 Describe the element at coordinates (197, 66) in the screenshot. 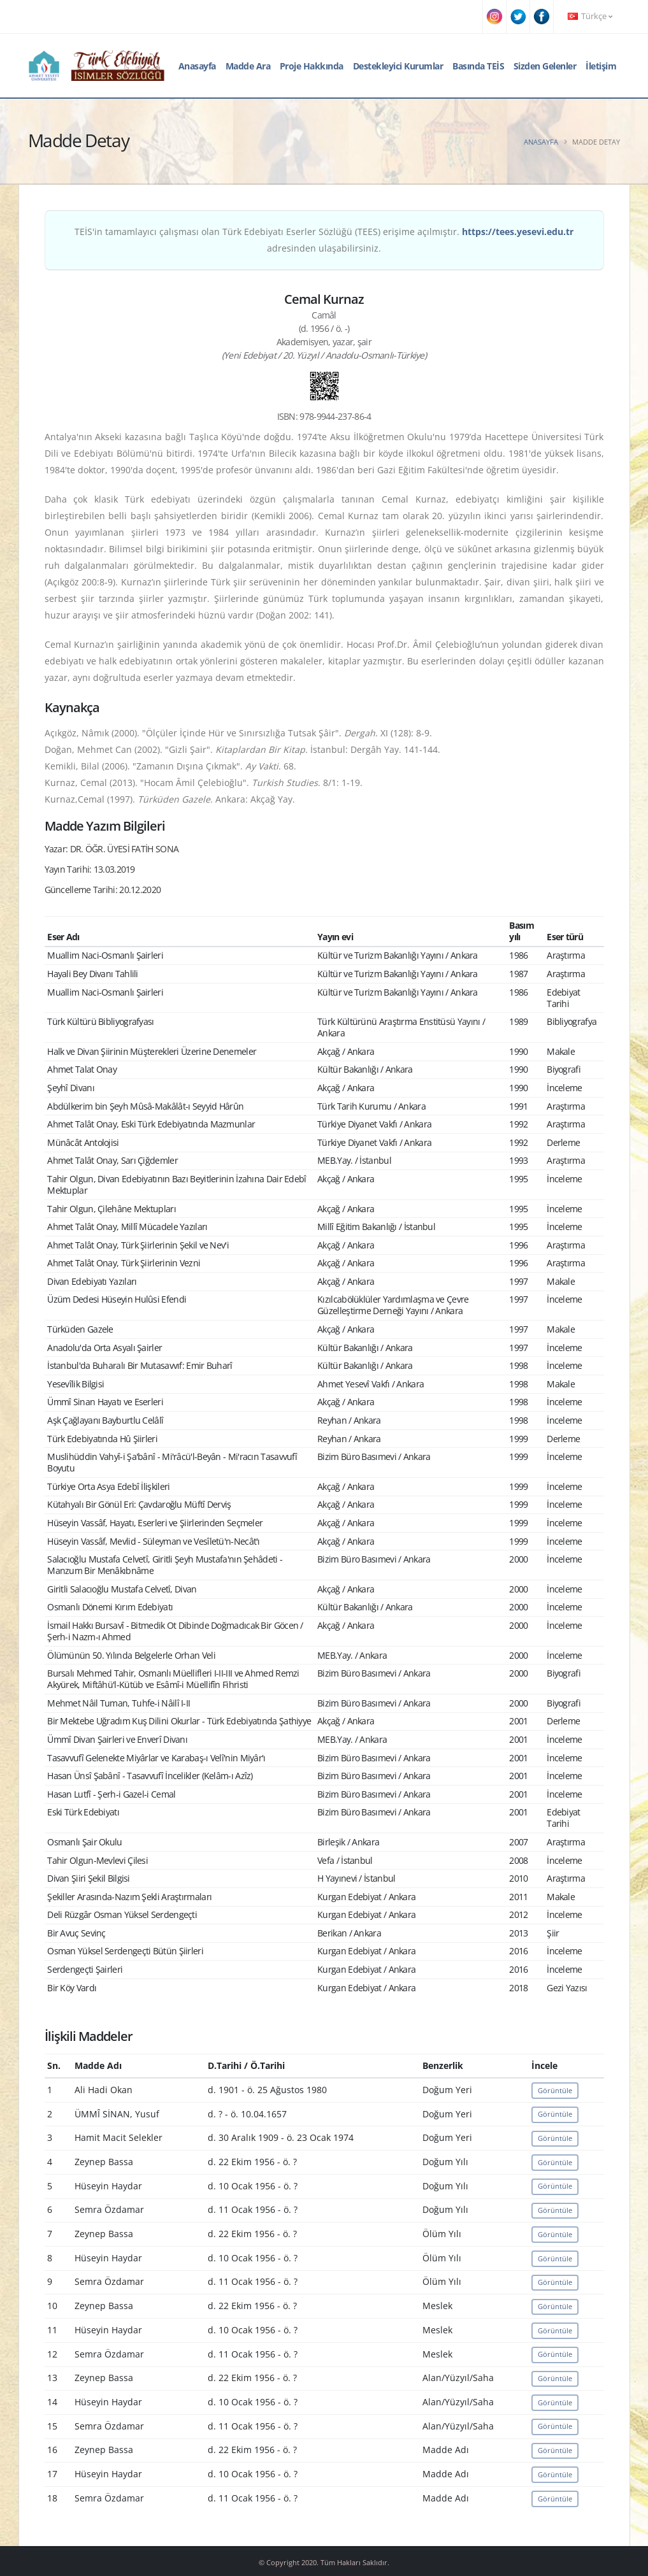

I see `Anasayfa` at that location.